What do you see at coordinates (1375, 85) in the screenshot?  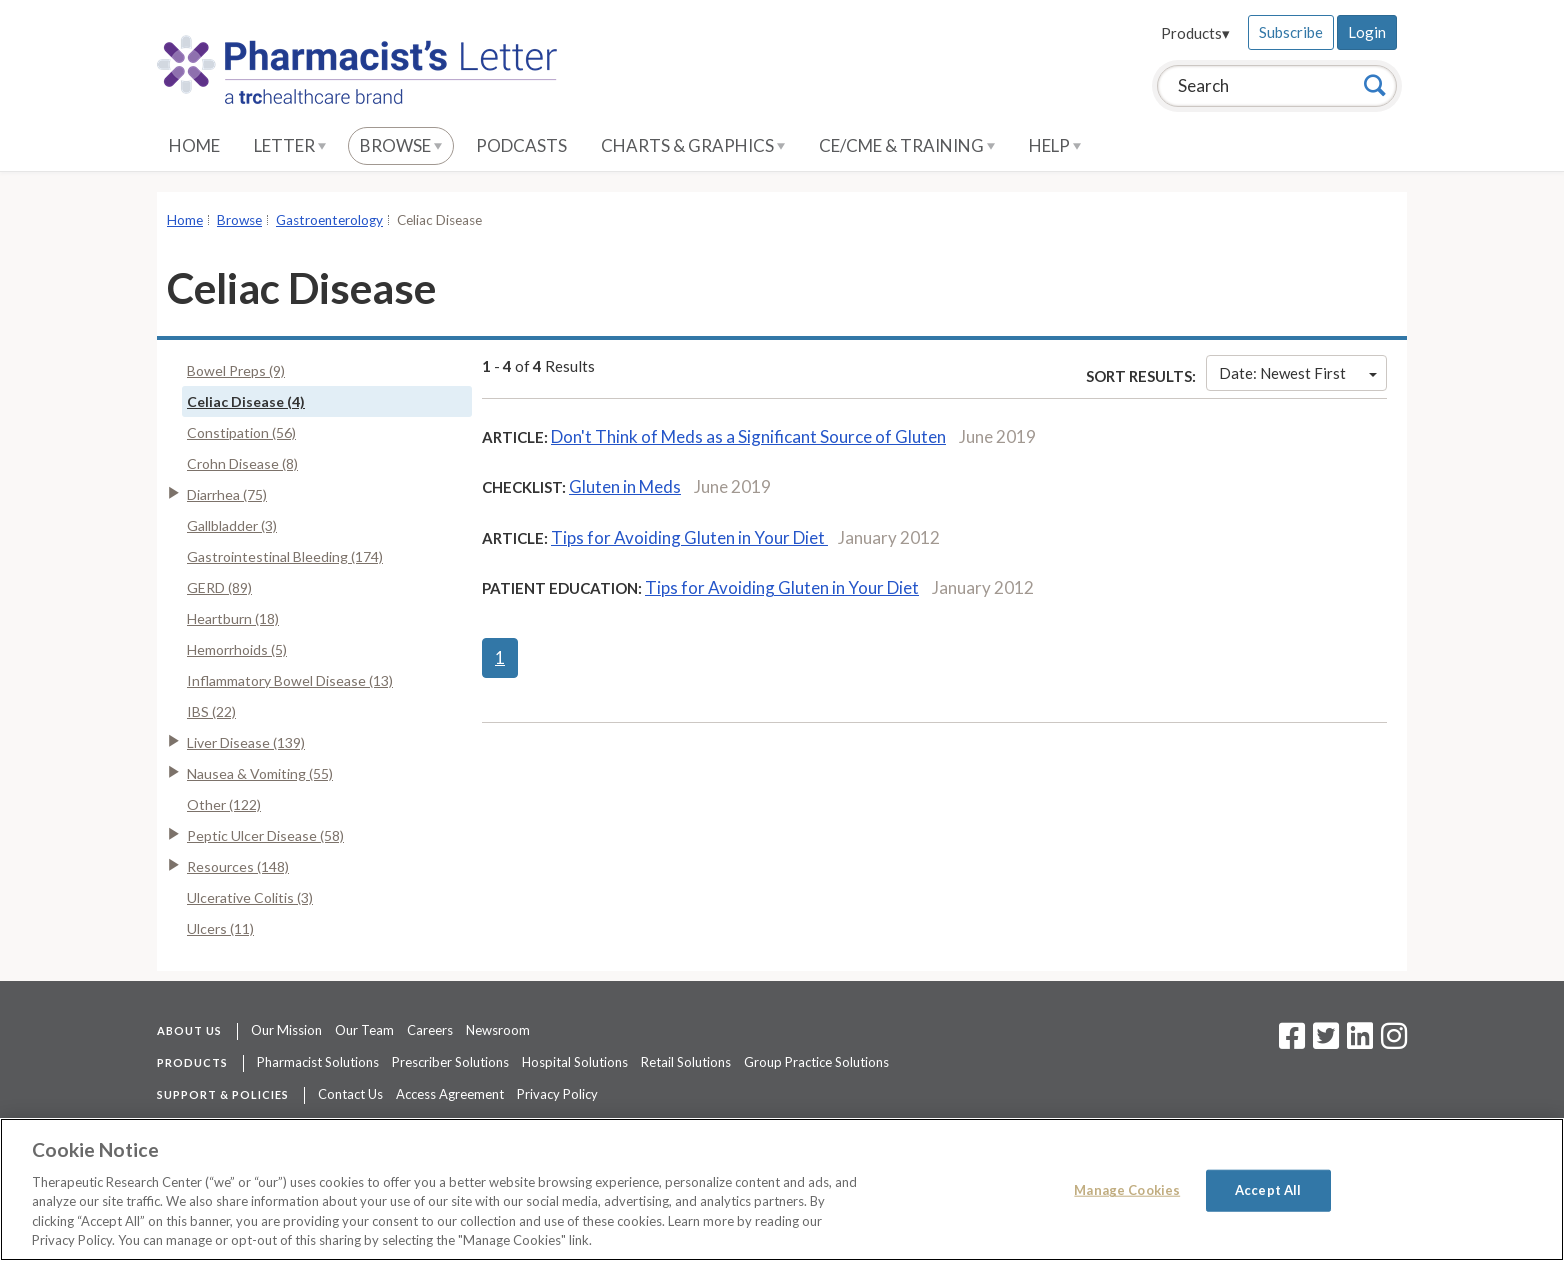 I see `[Search]` at bounding box center [1375, 85].